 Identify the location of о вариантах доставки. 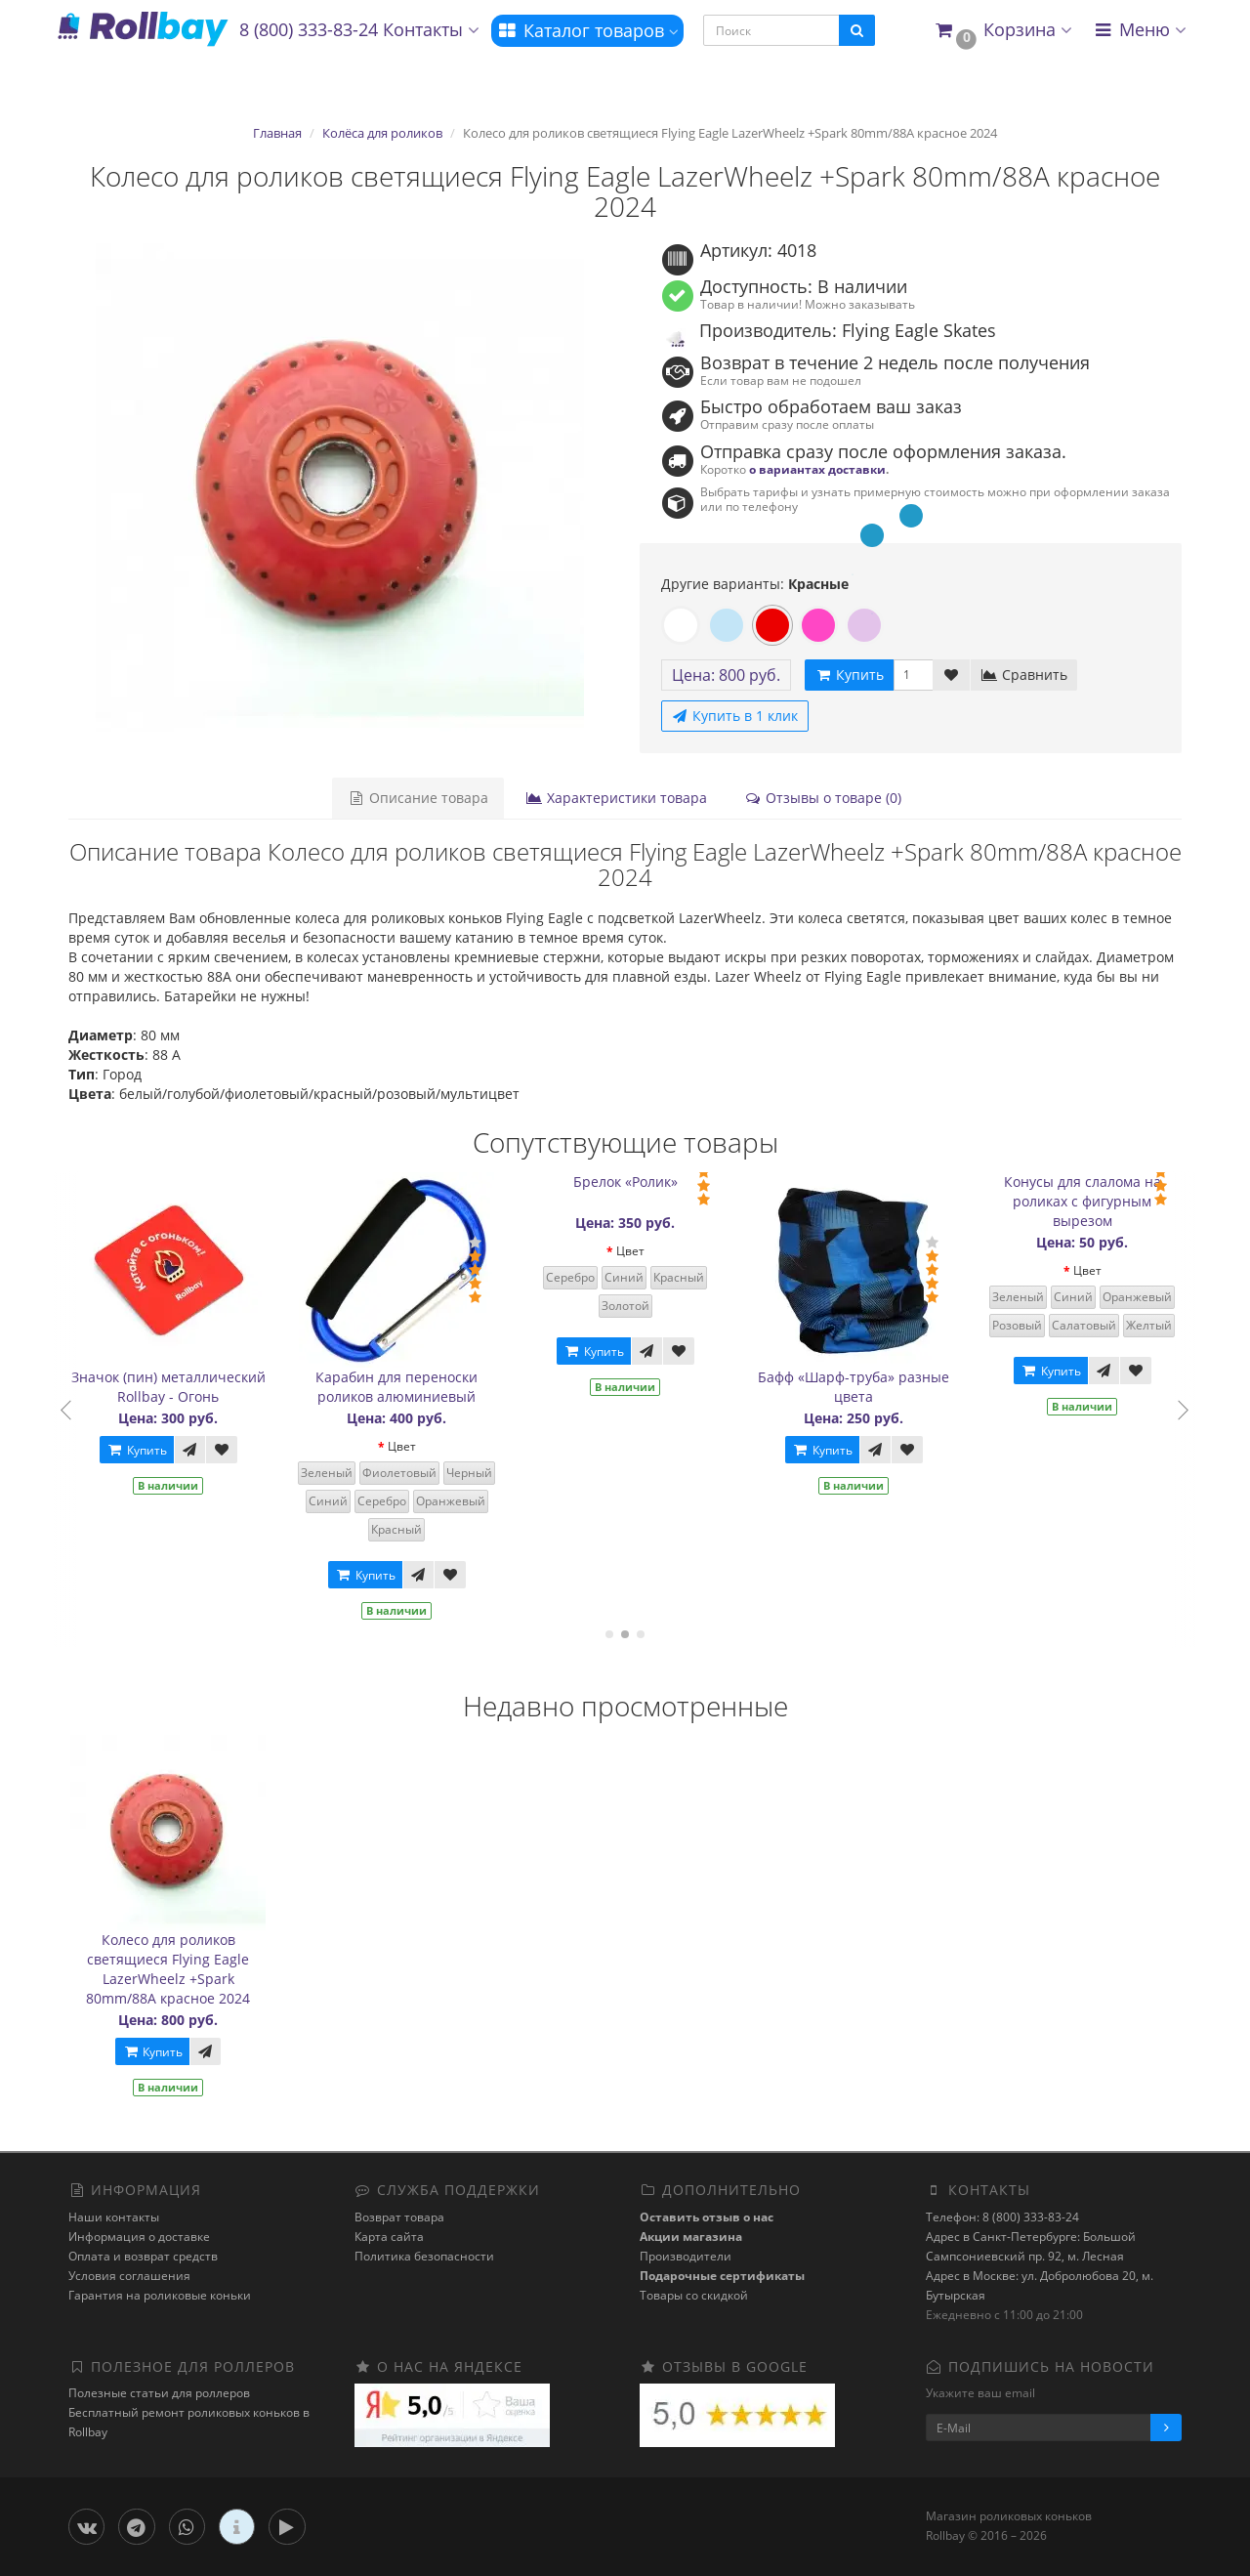
(817, 469).